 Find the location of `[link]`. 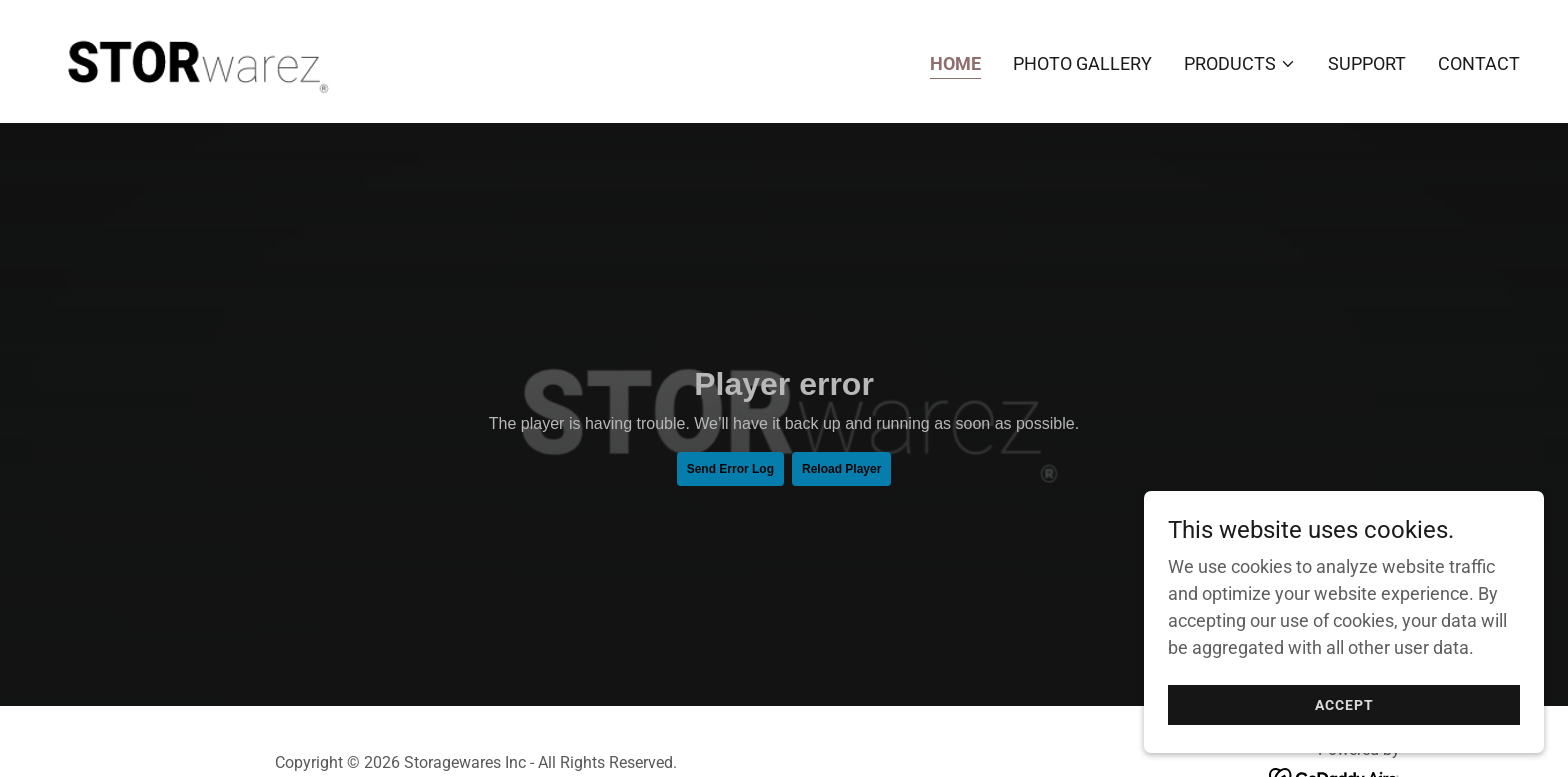

[link] is located at coordinates (194, 59).